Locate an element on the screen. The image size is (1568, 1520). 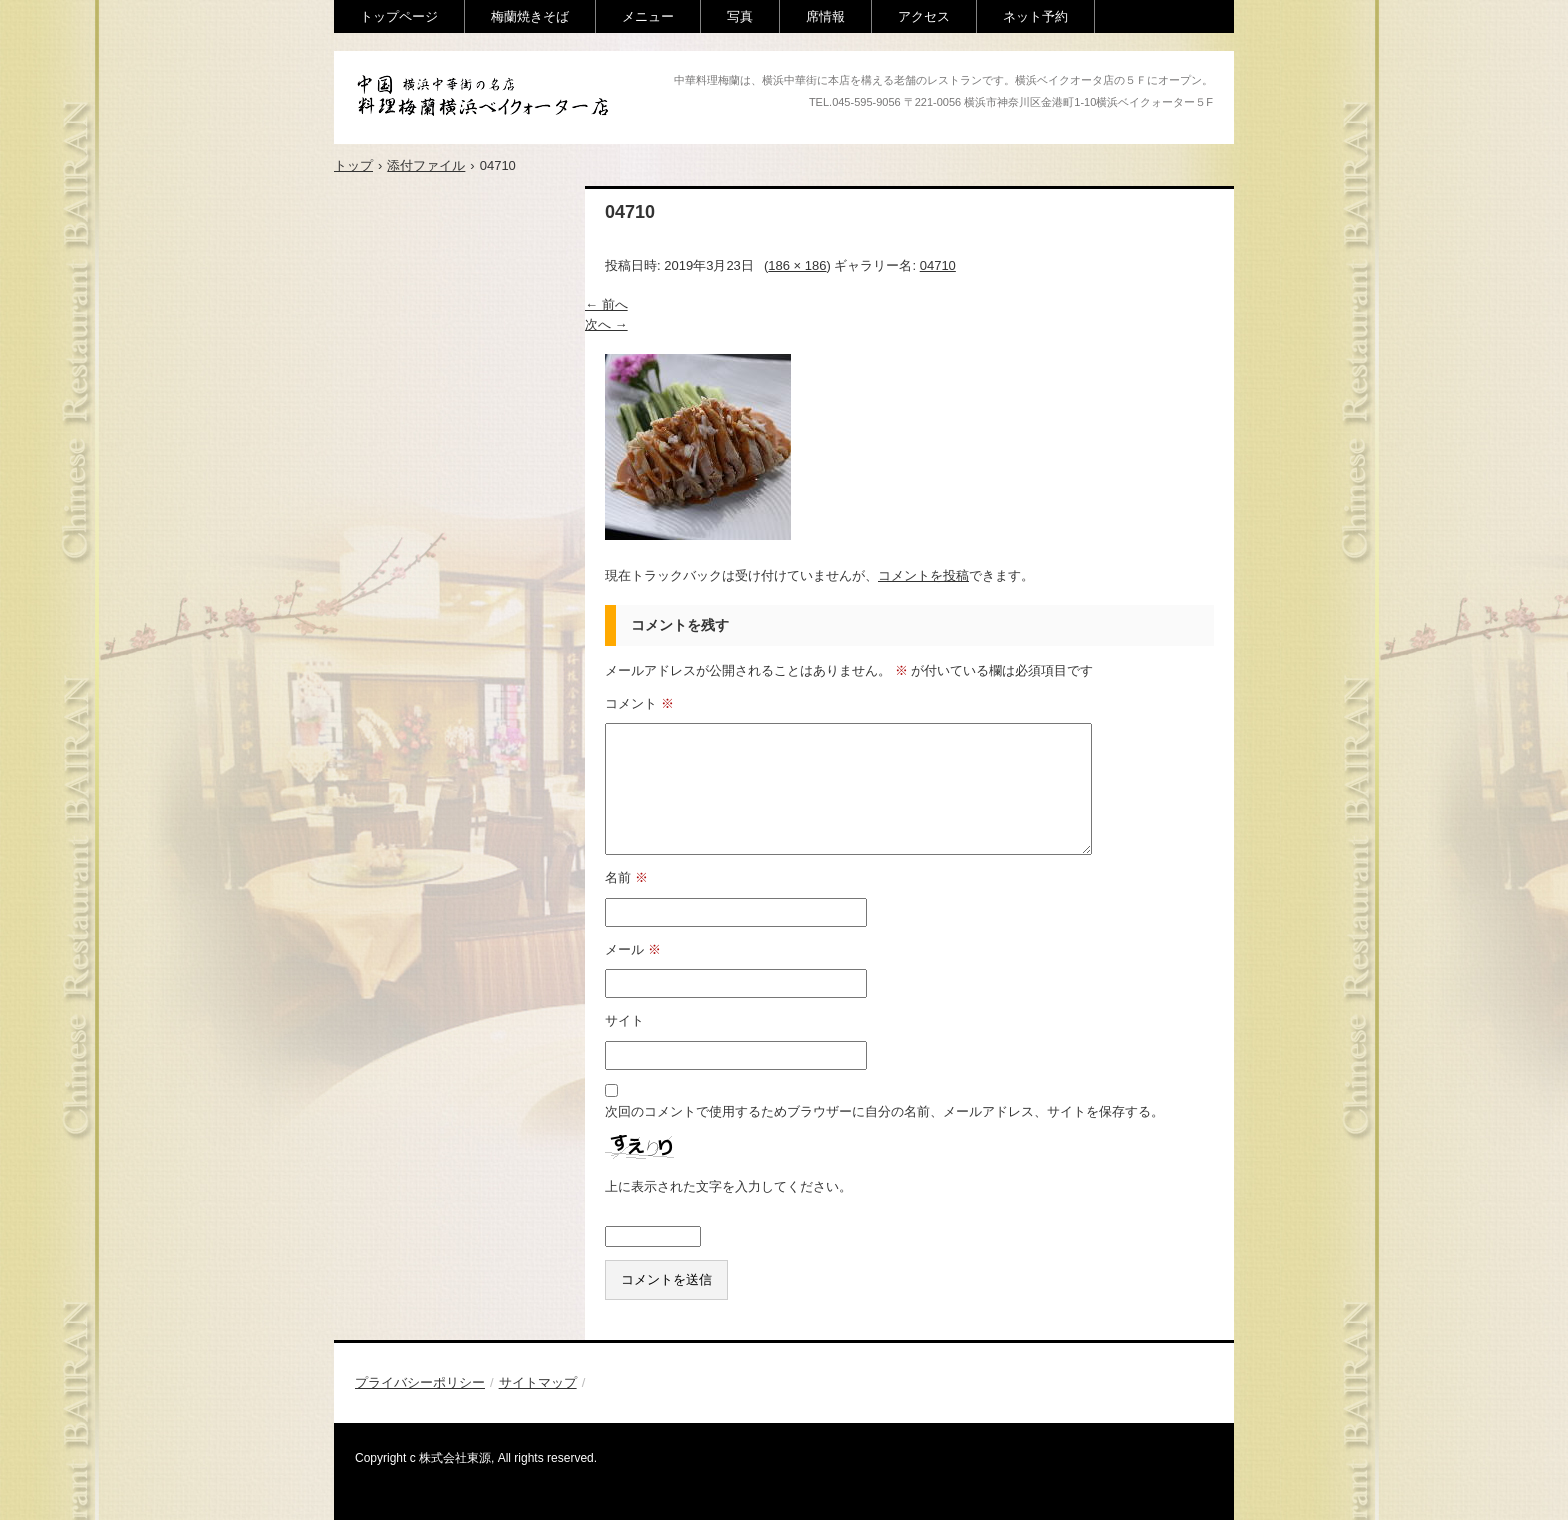
次へ → is located at coordinates (606, 324).